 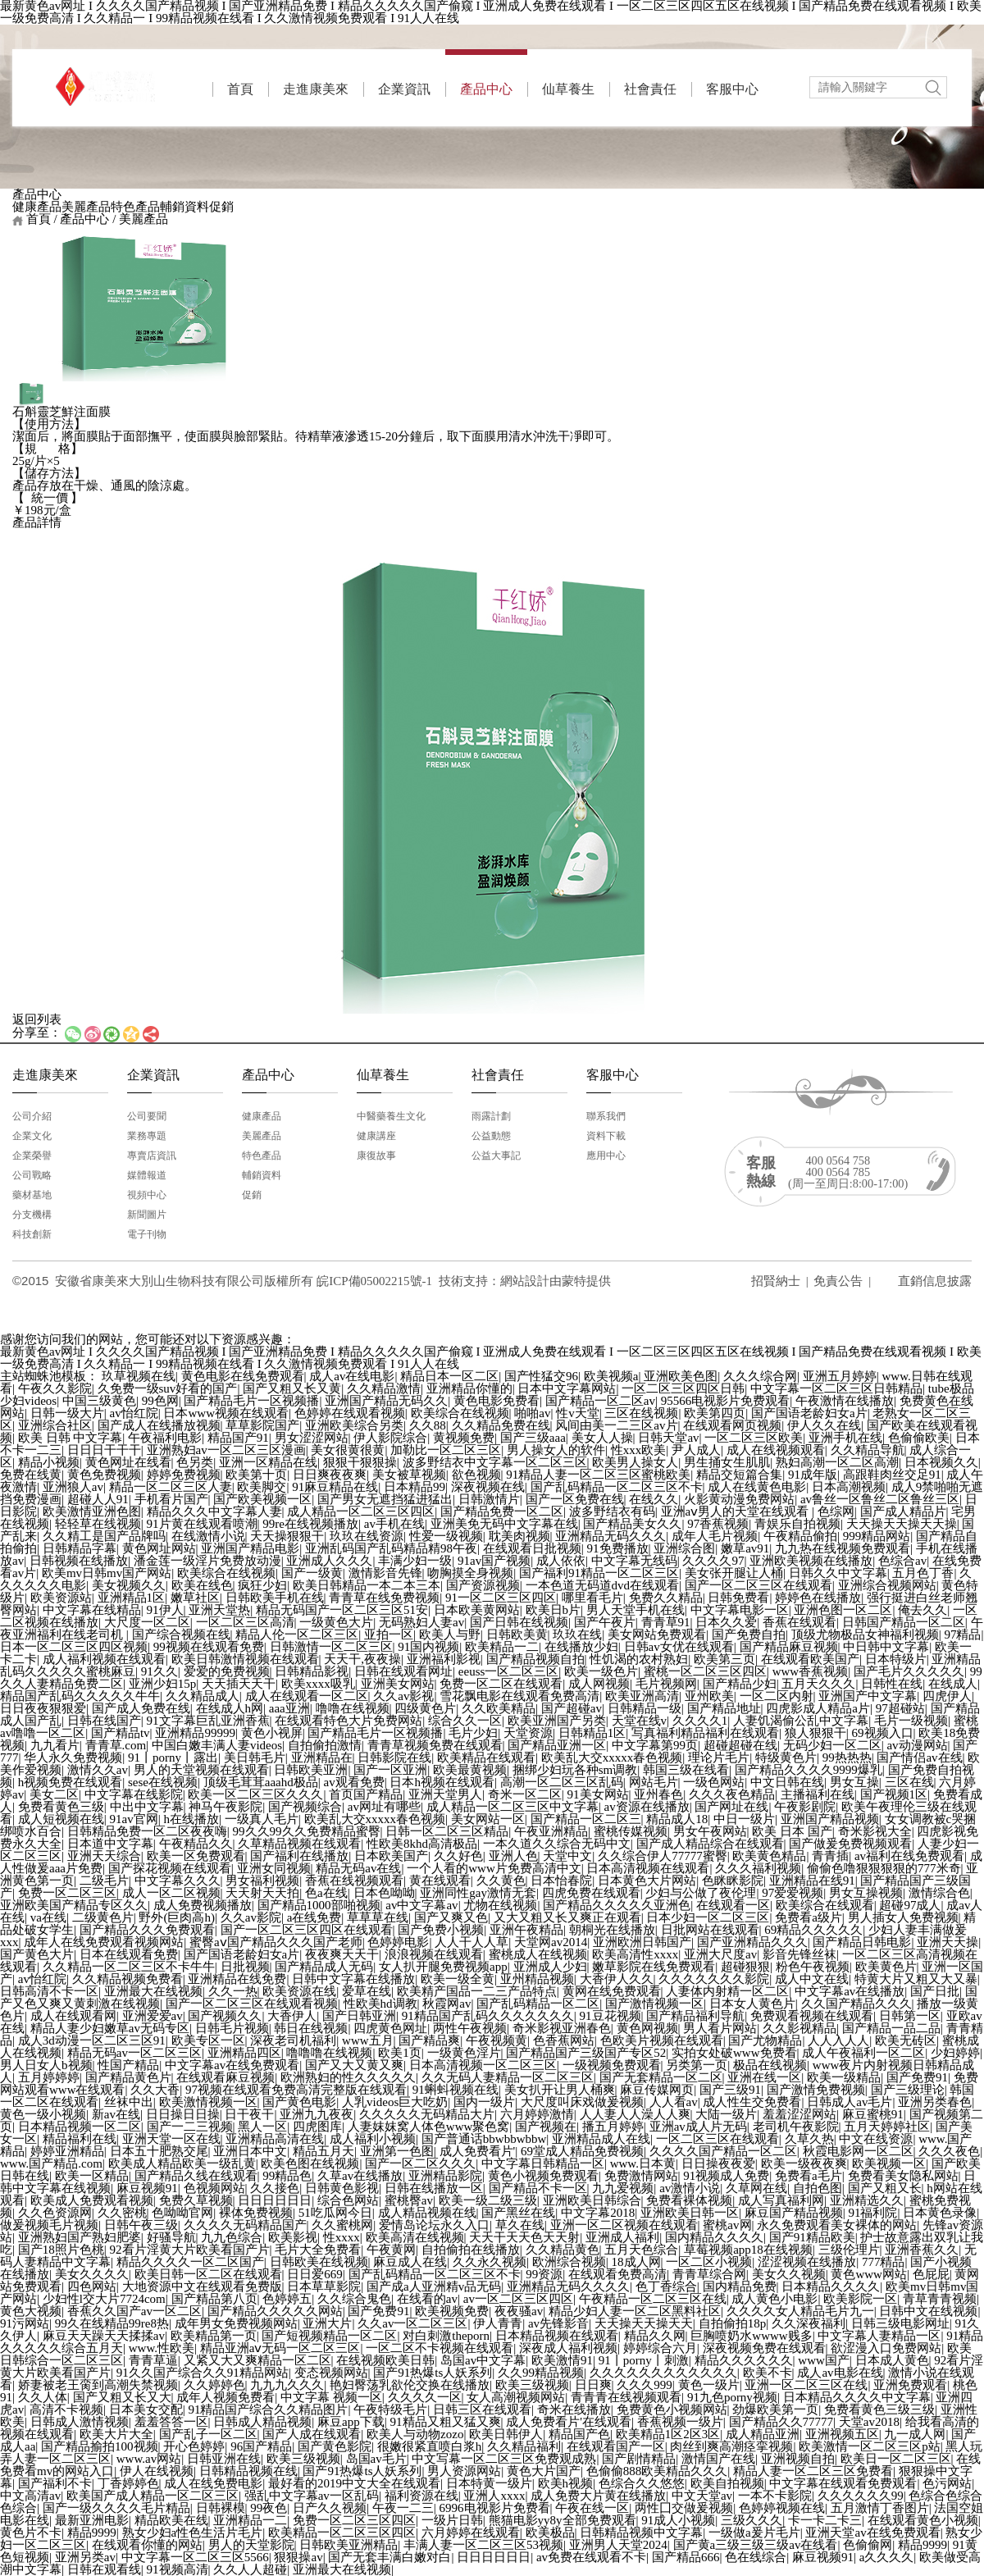 What do you see at coordinates (524, 2446) in the screenshot?
I see `久久精品福利` at bounding box center [524, 2446].